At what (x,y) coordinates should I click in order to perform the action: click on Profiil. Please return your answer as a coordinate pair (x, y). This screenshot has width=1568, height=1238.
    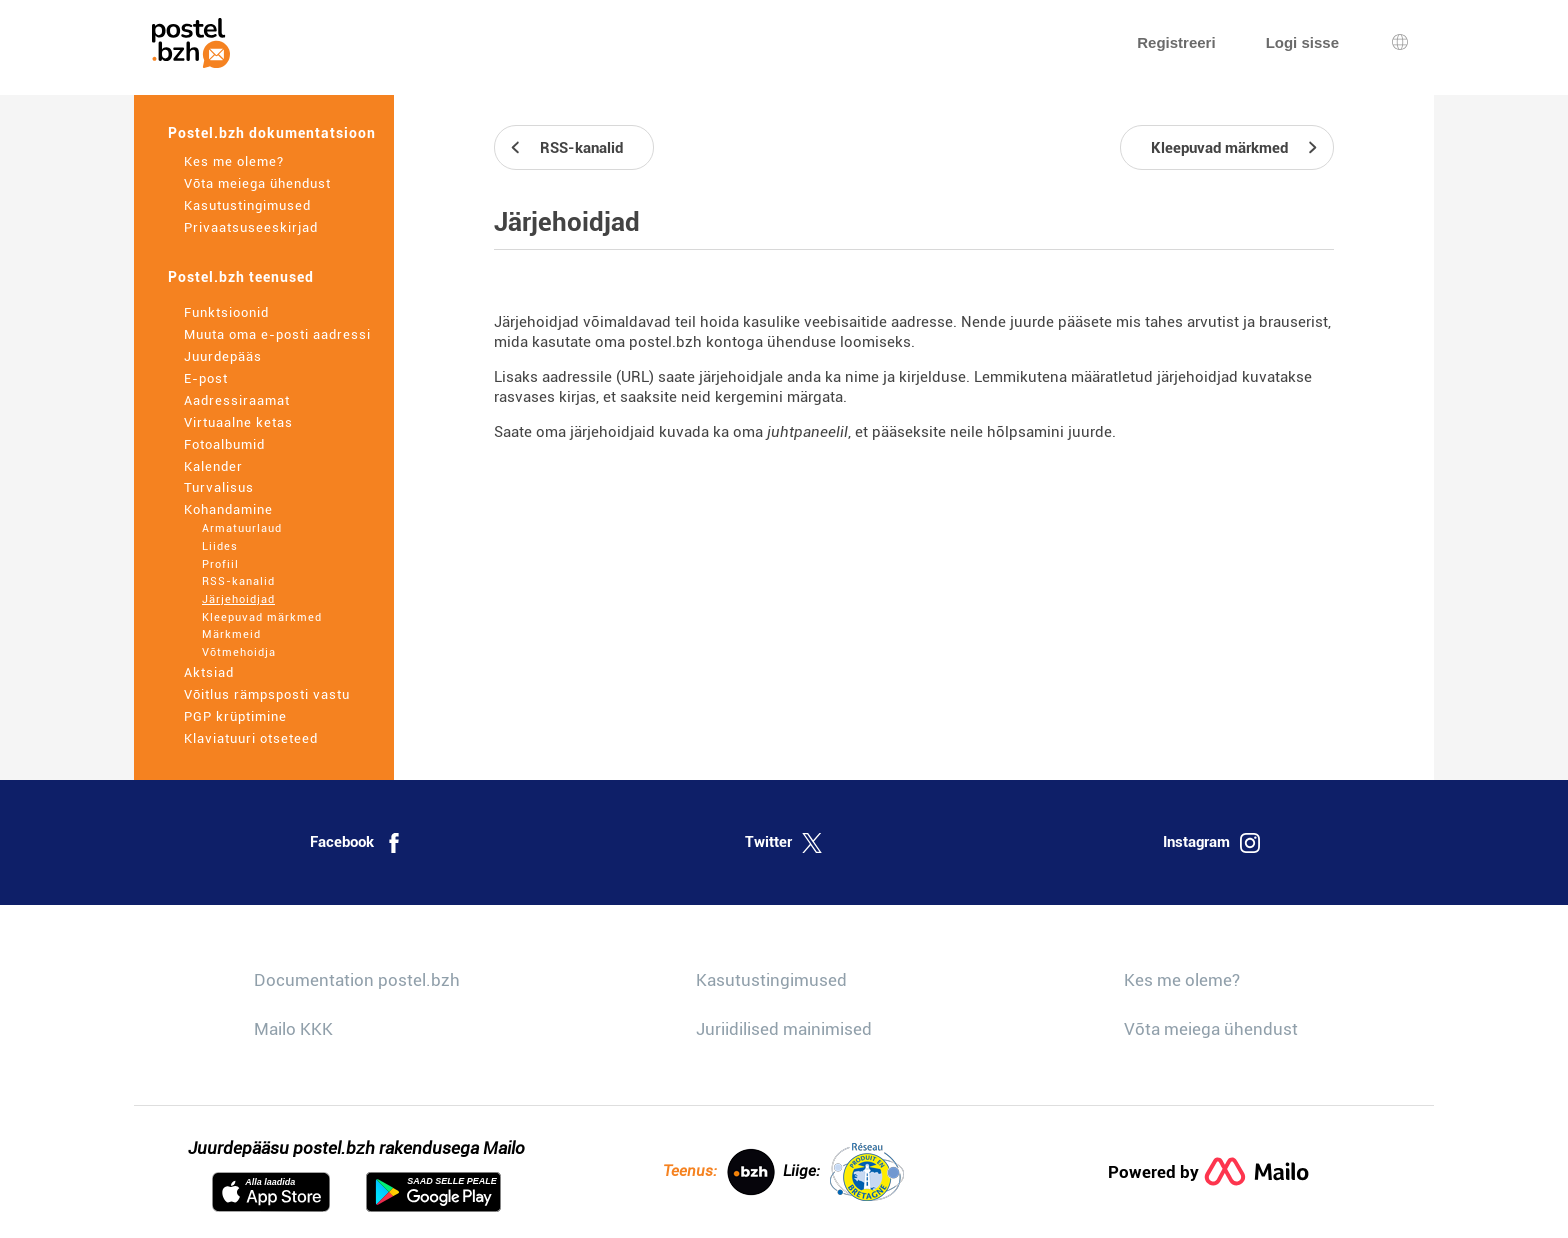
    Looking at the image, I should click on (220, 564).